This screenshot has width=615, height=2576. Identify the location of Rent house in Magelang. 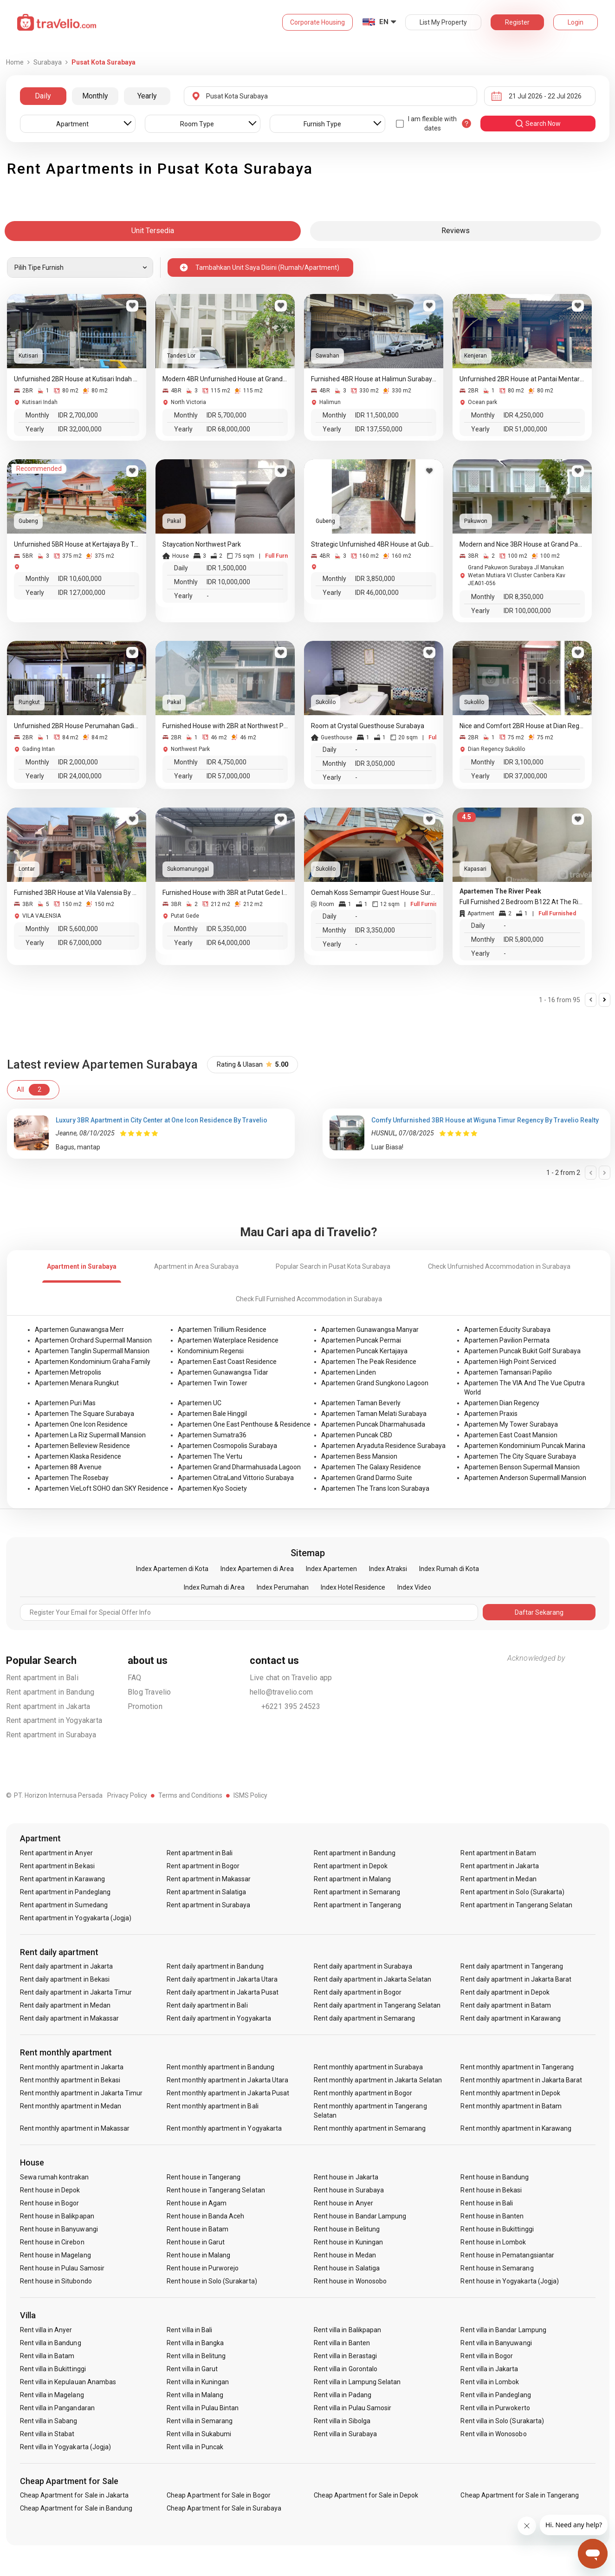
(55, 2255).